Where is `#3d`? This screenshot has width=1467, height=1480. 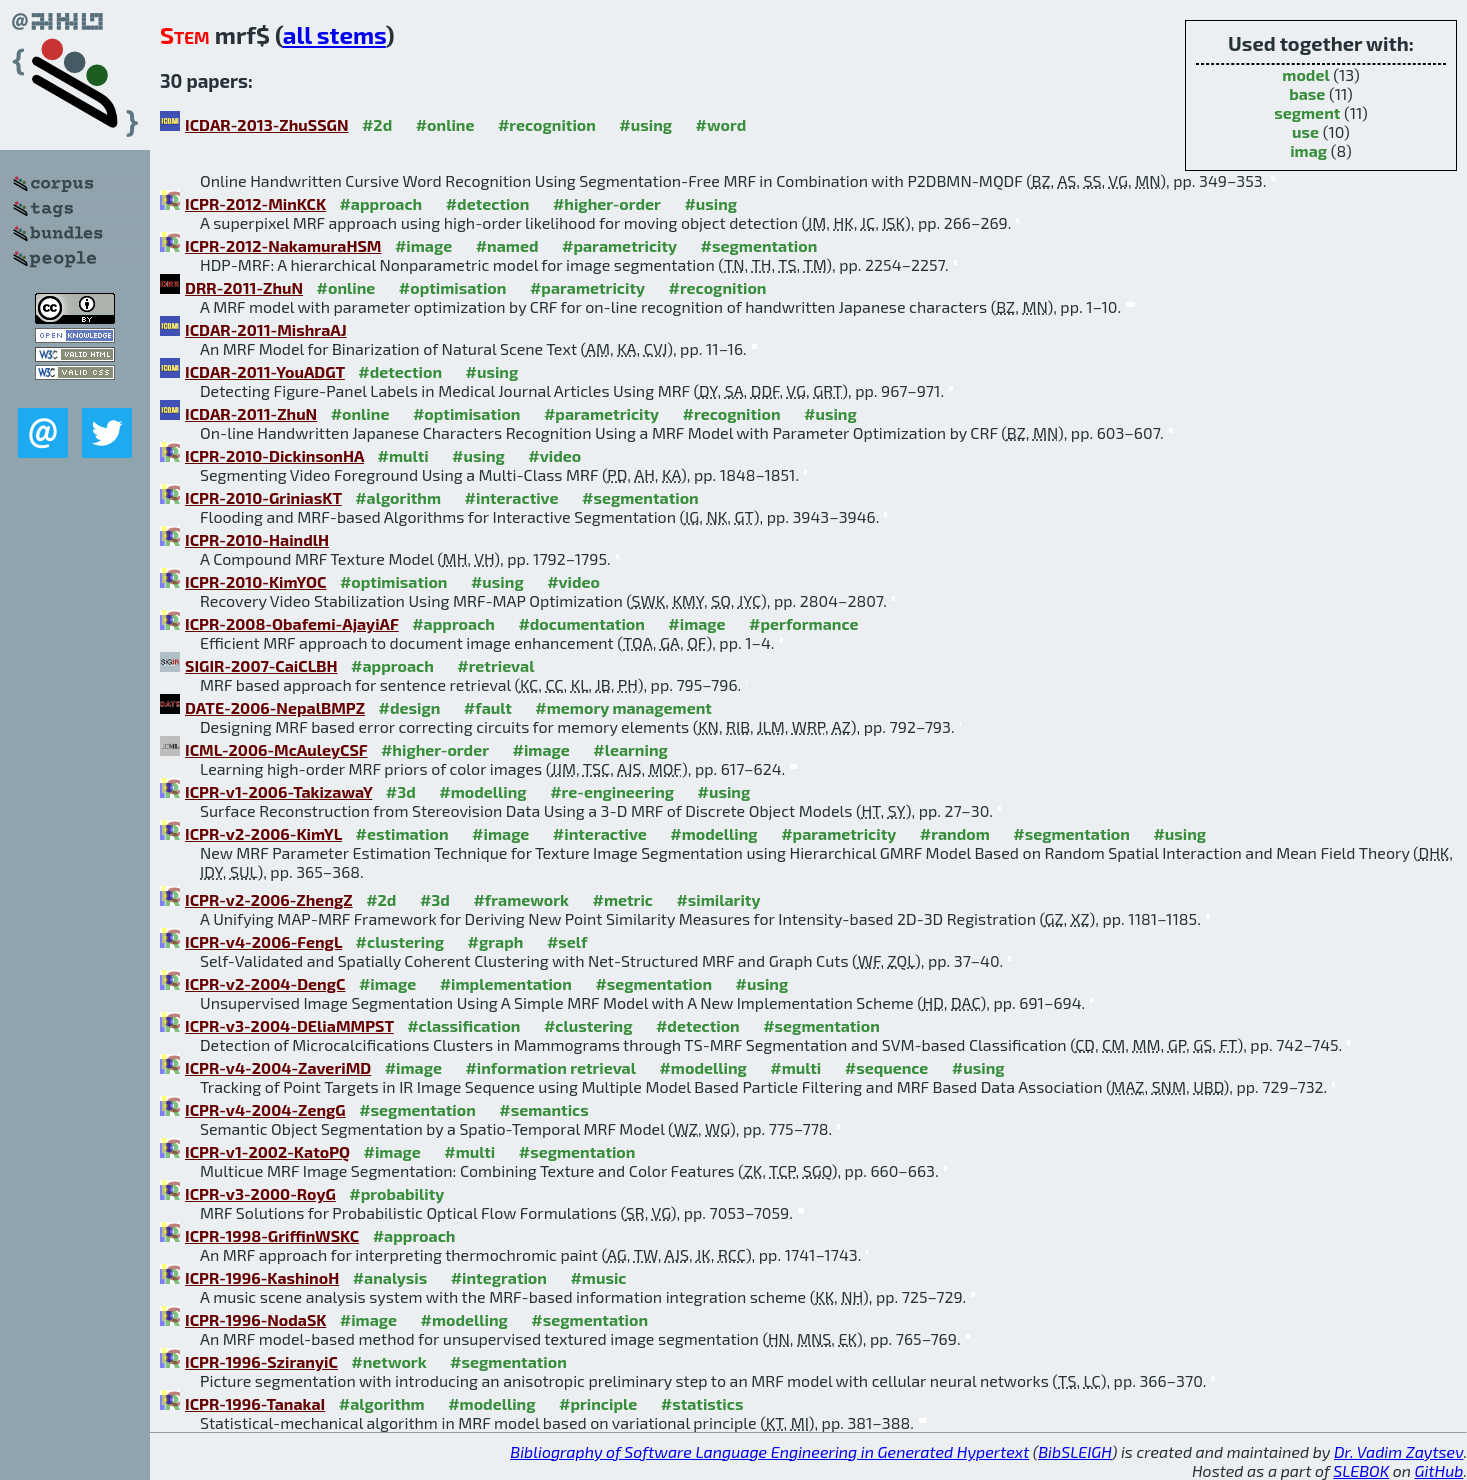
#3d is located at coordinates (401, 791).